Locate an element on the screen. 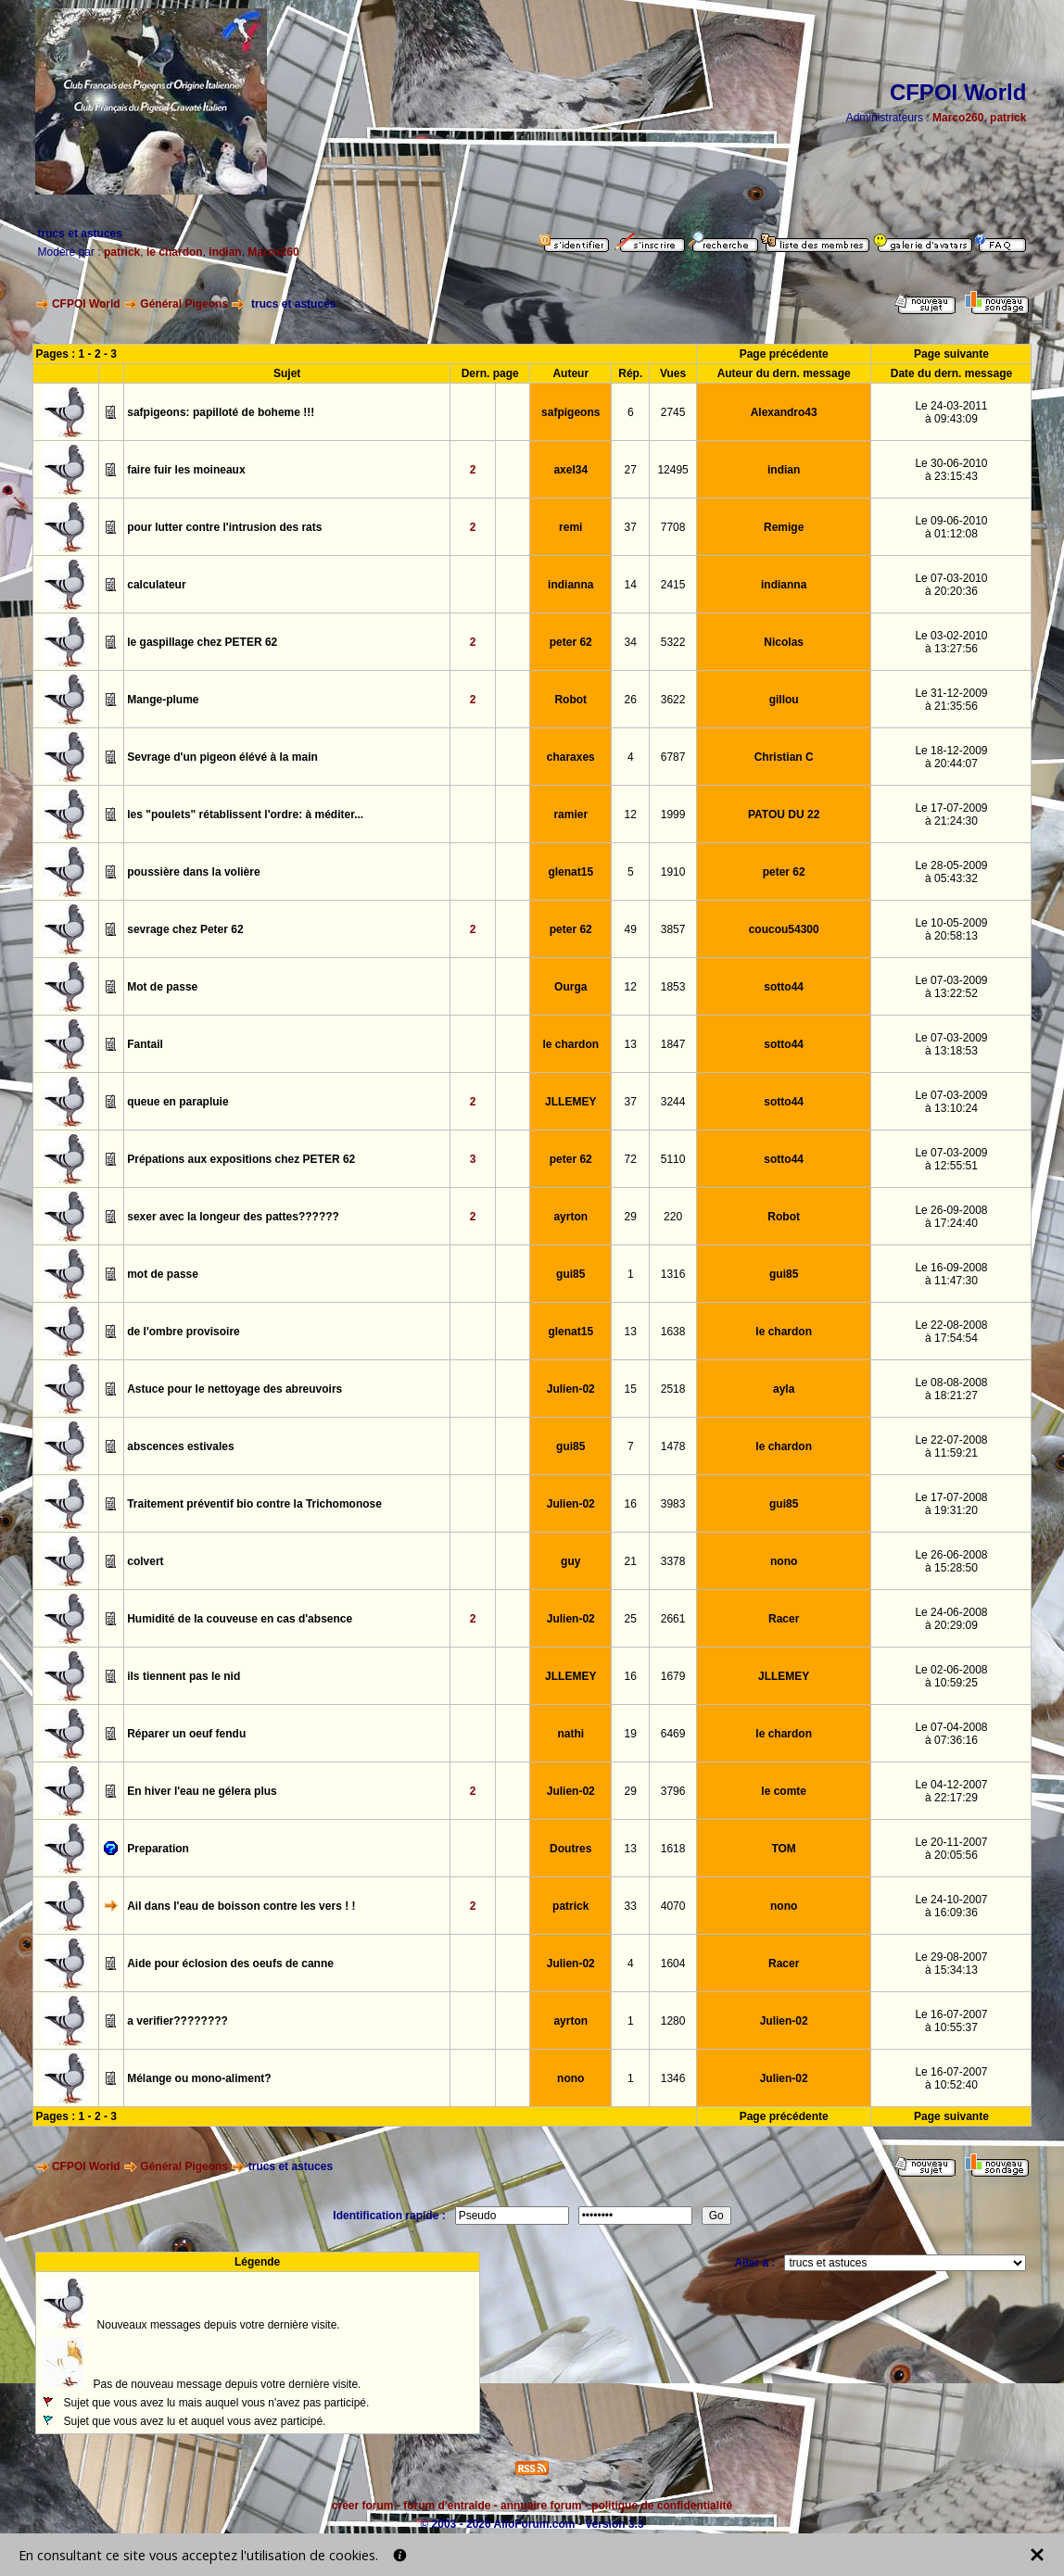 The image size is (1064, 2576). Mange-plume is located at coordinates (162, 699).